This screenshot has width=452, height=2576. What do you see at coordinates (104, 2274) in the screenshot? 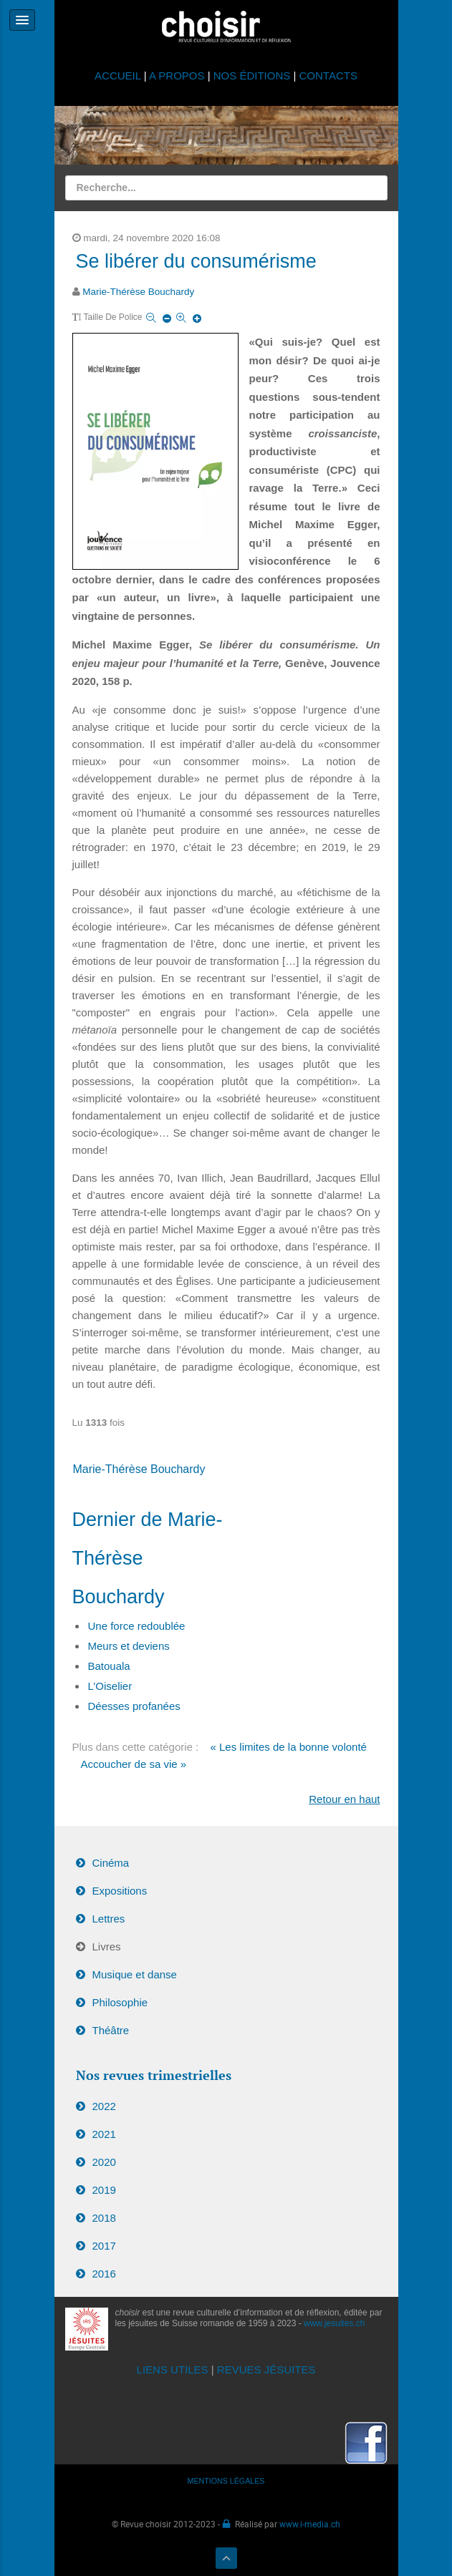
I see `2016` at bounding box center [104, 2274].